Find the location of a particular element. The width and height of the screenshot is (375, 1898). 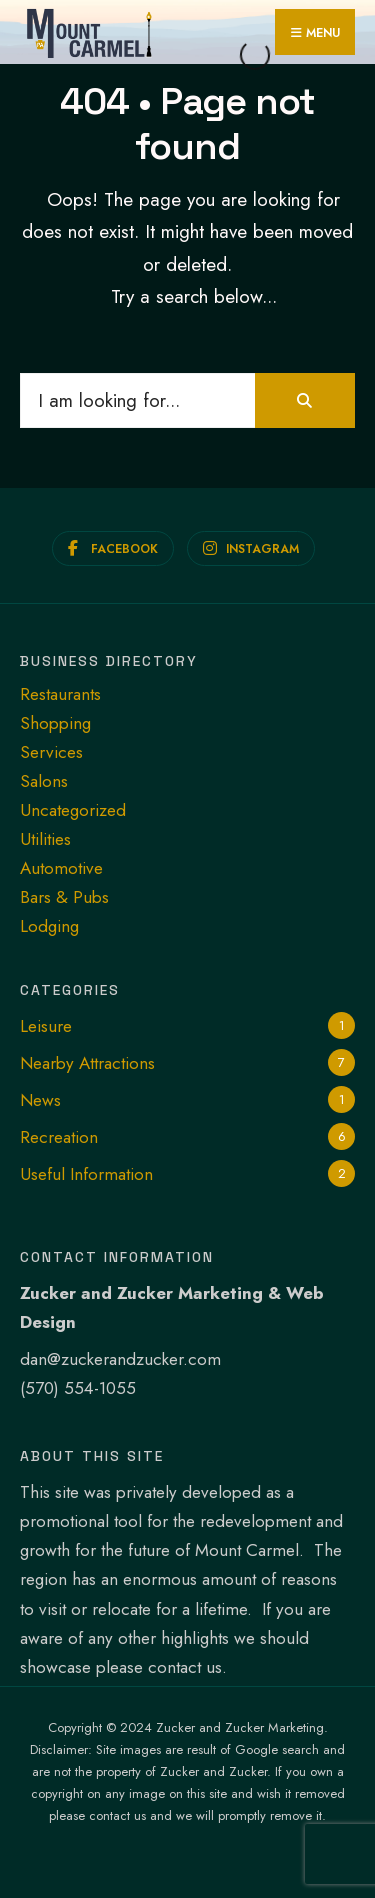

Automotive is located at coordinates (61, 868).